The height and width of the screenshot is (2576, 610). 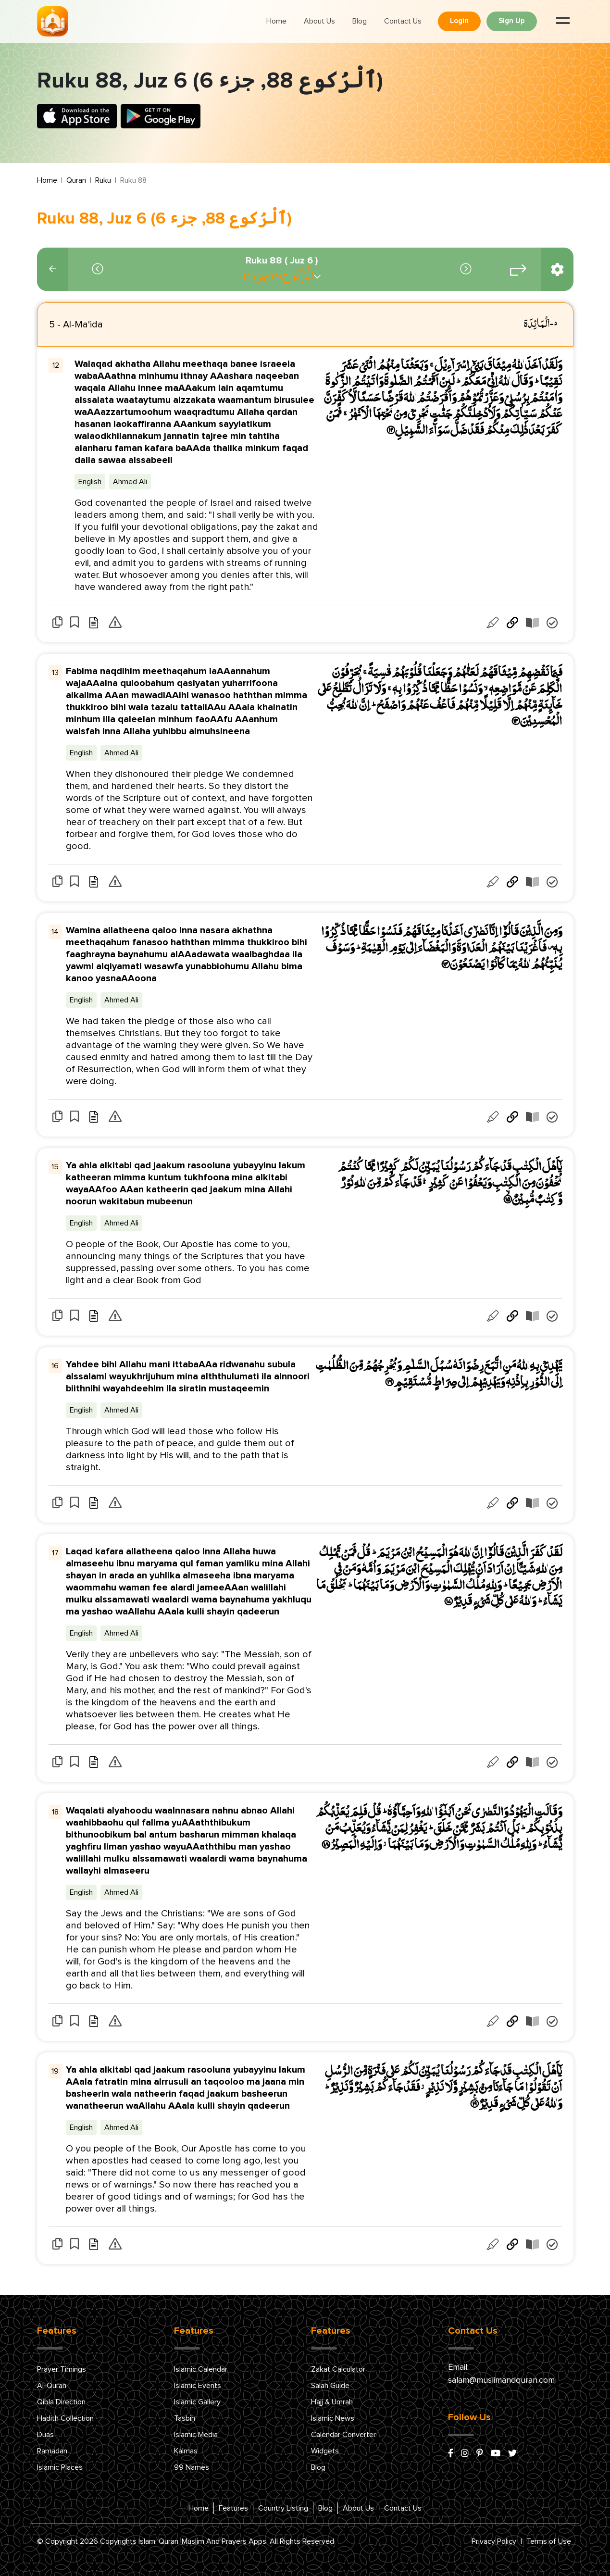 I want to click on Islamic Calendar, so click(x=200, y=2369).